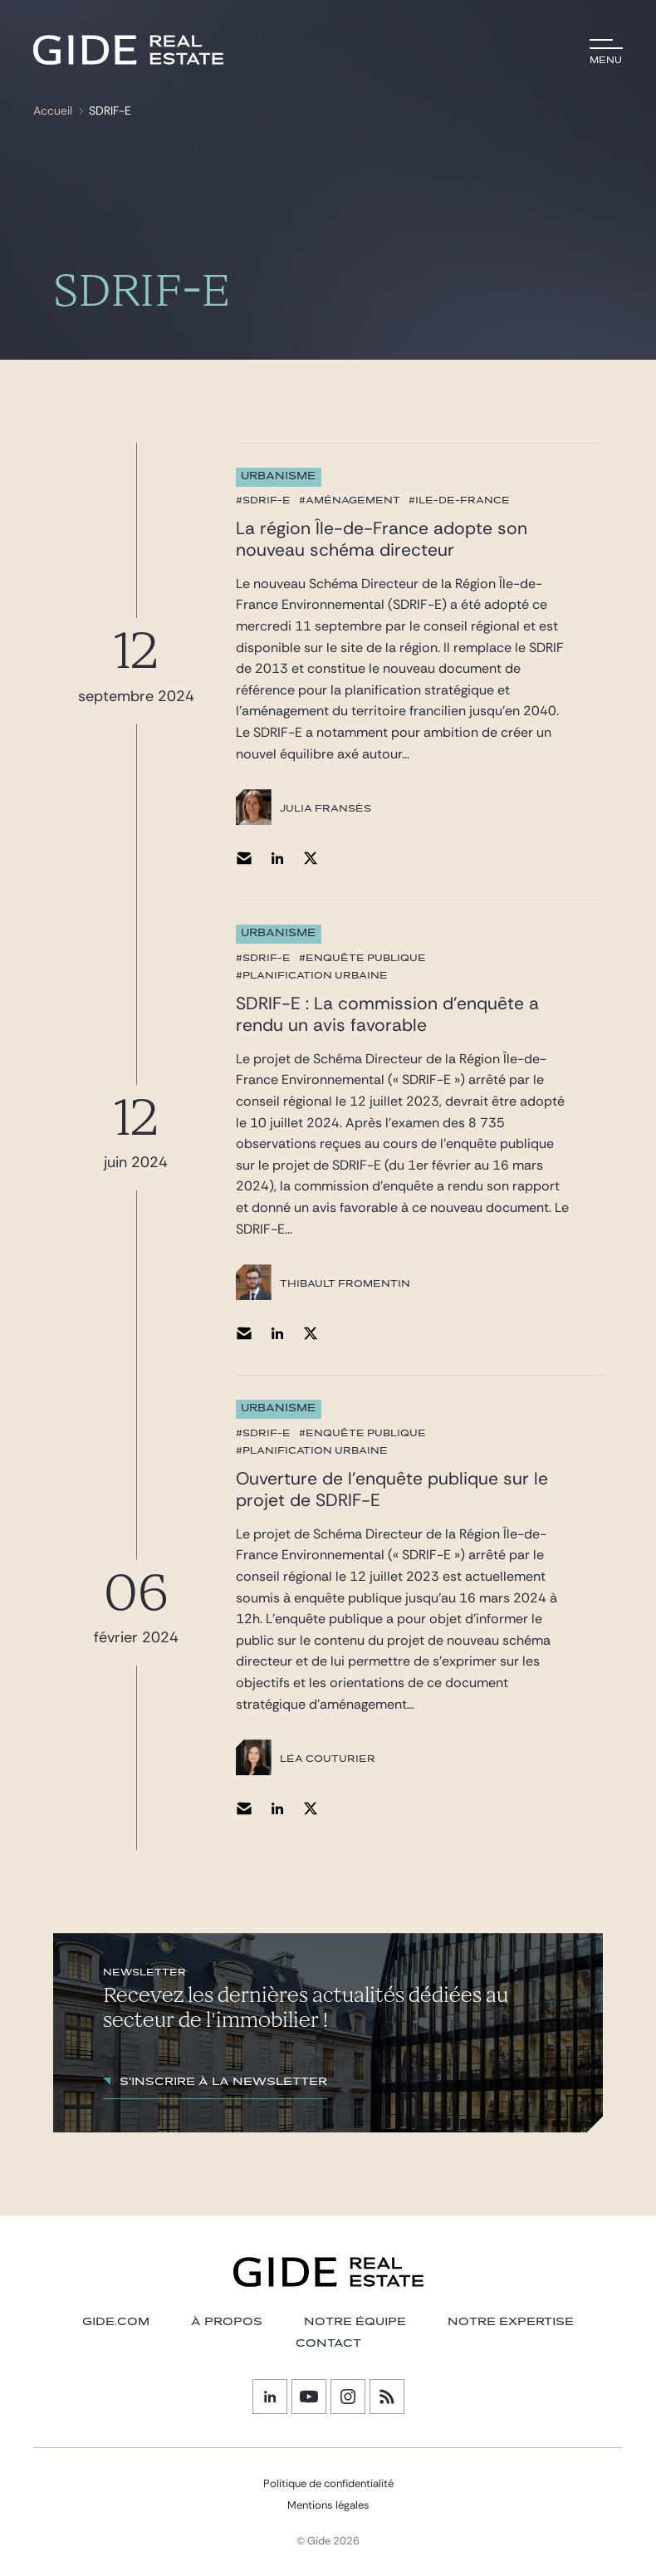 Image resolution: width=656 pixels, height=2576 pixels. What do you see at coordinates (355, 2322) in the screenshot?
I see `Notre équipe` at bounding box center [355, 2322].